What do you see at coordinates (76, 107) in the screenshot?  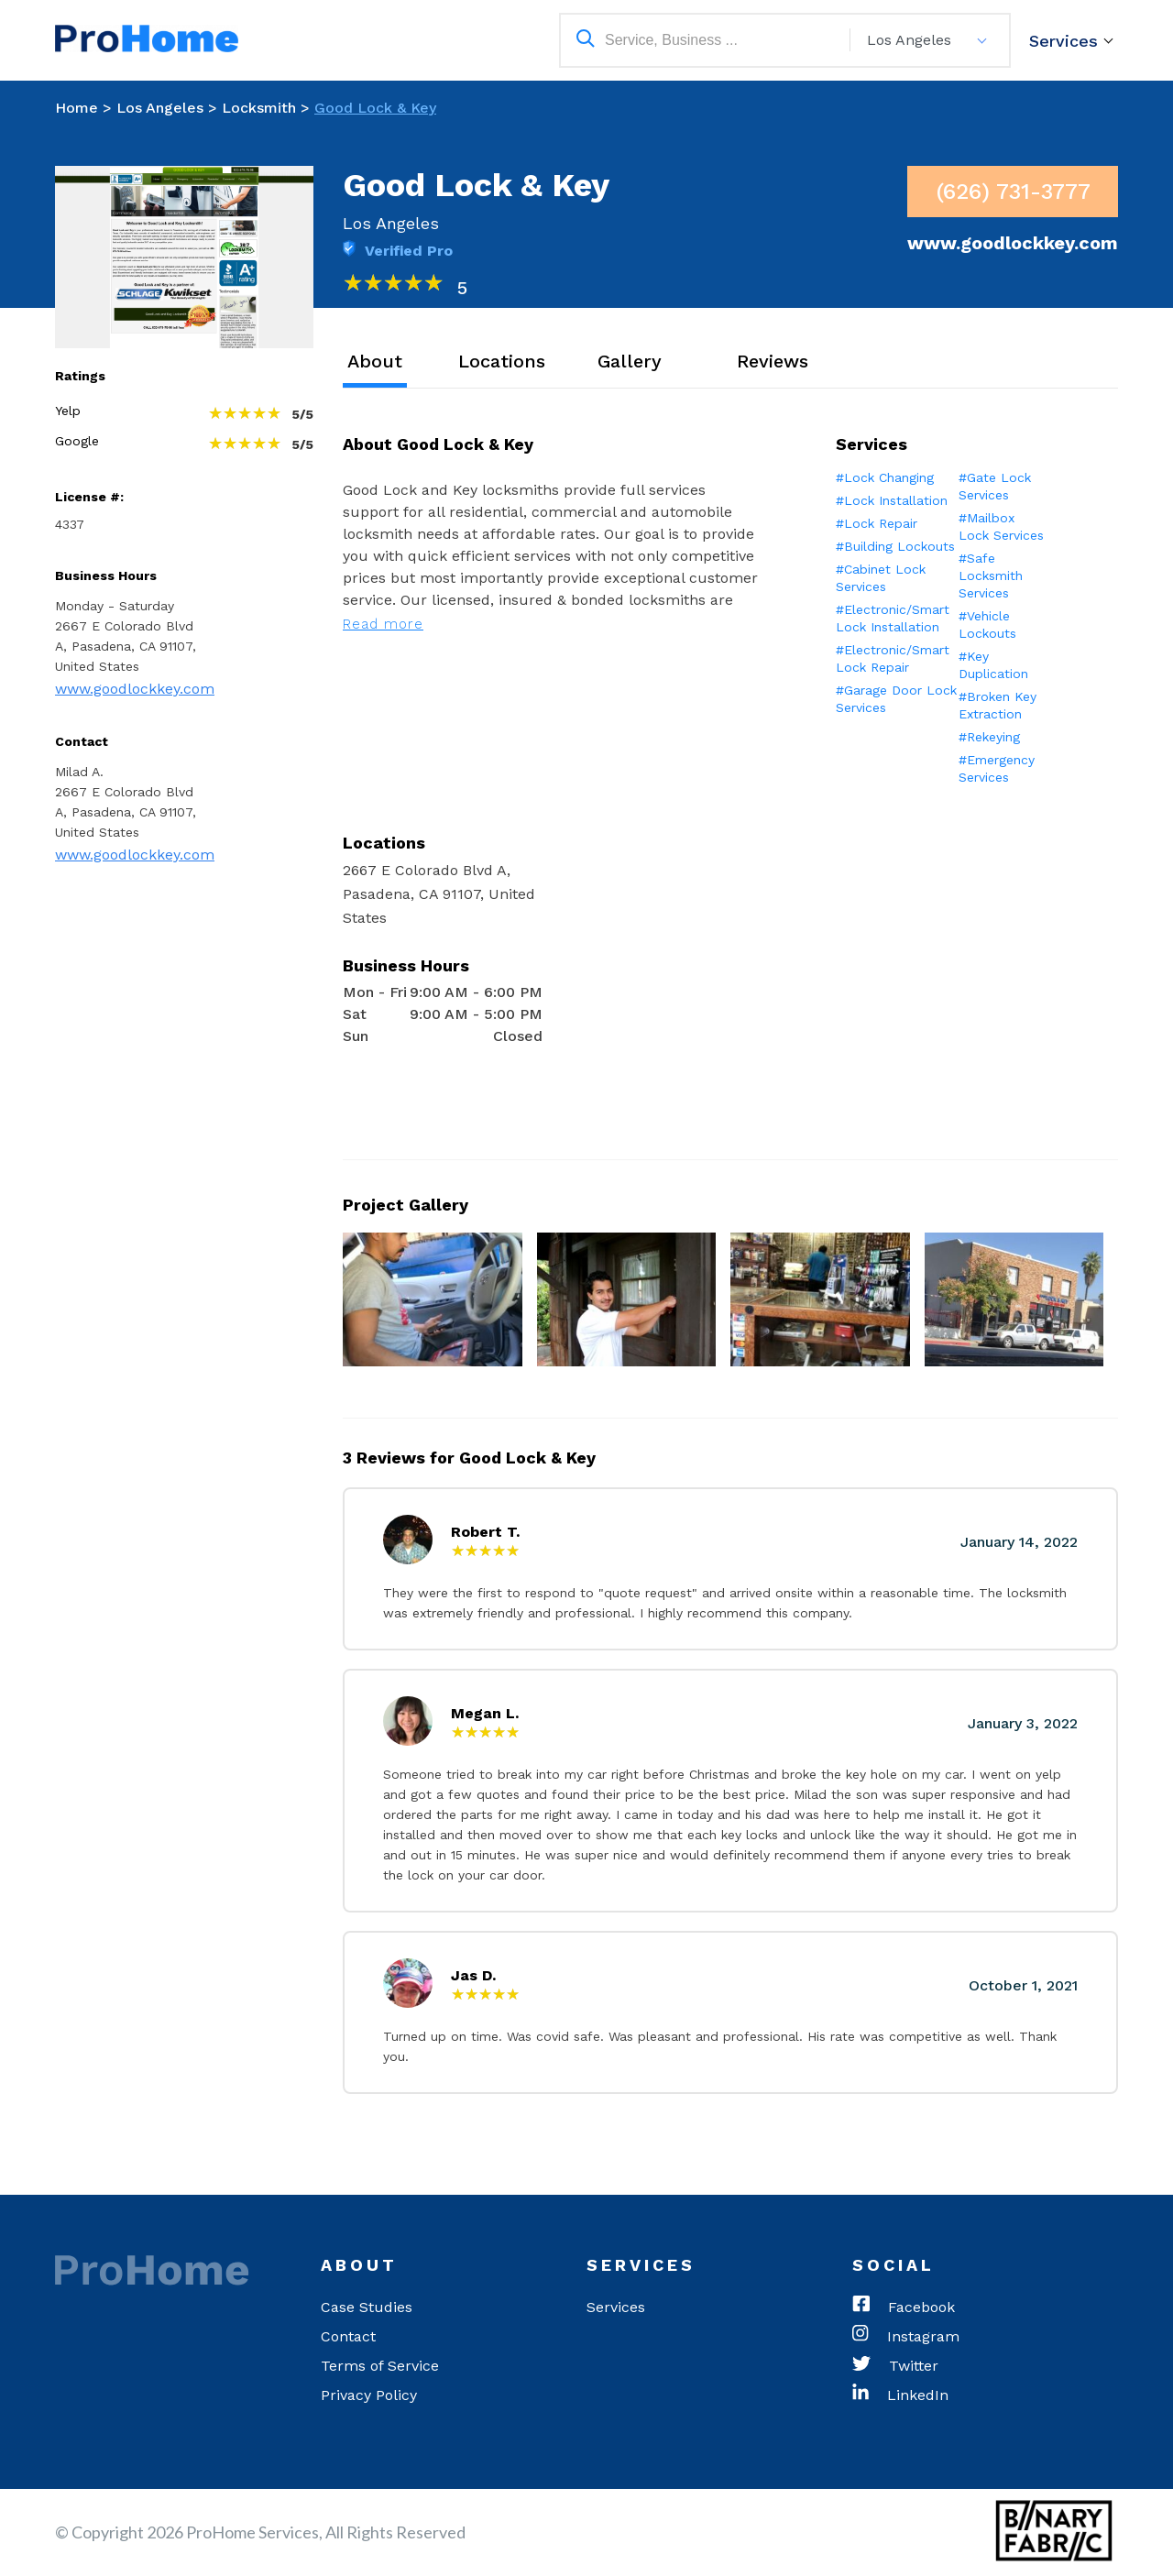 I see `Home` at bounding box center [76, 107].